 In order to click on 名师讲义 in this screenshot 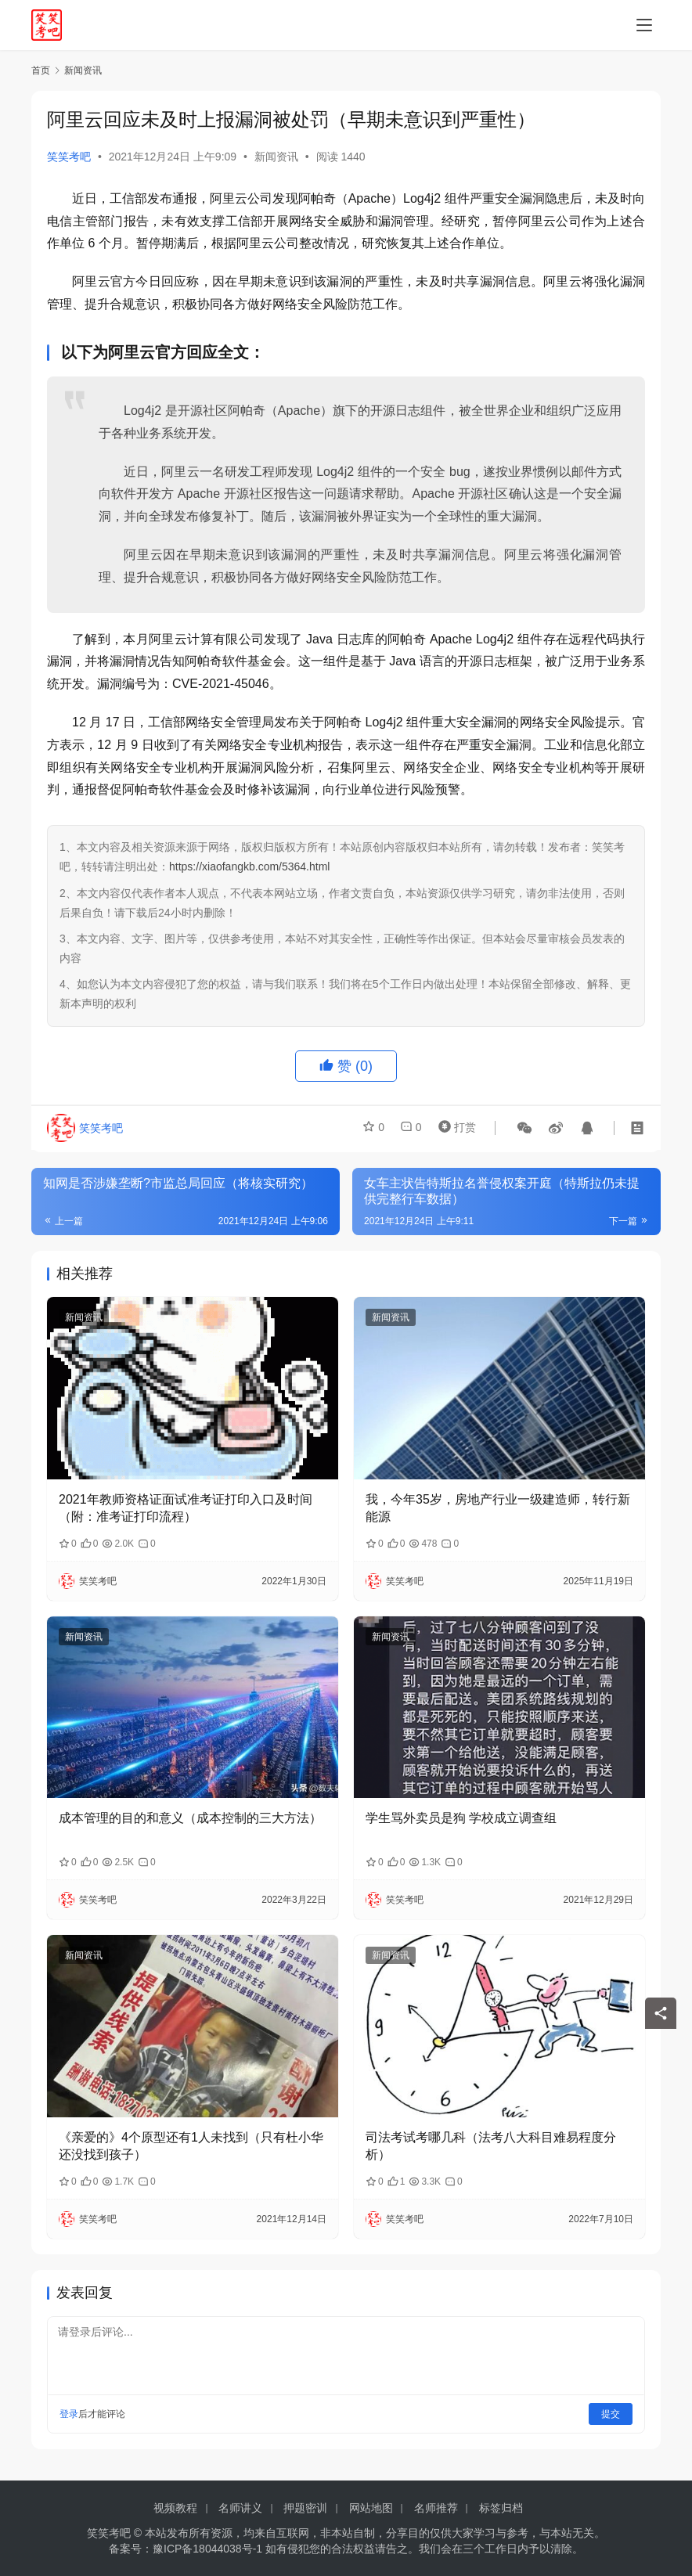, I will do `click(240, 2508)`.